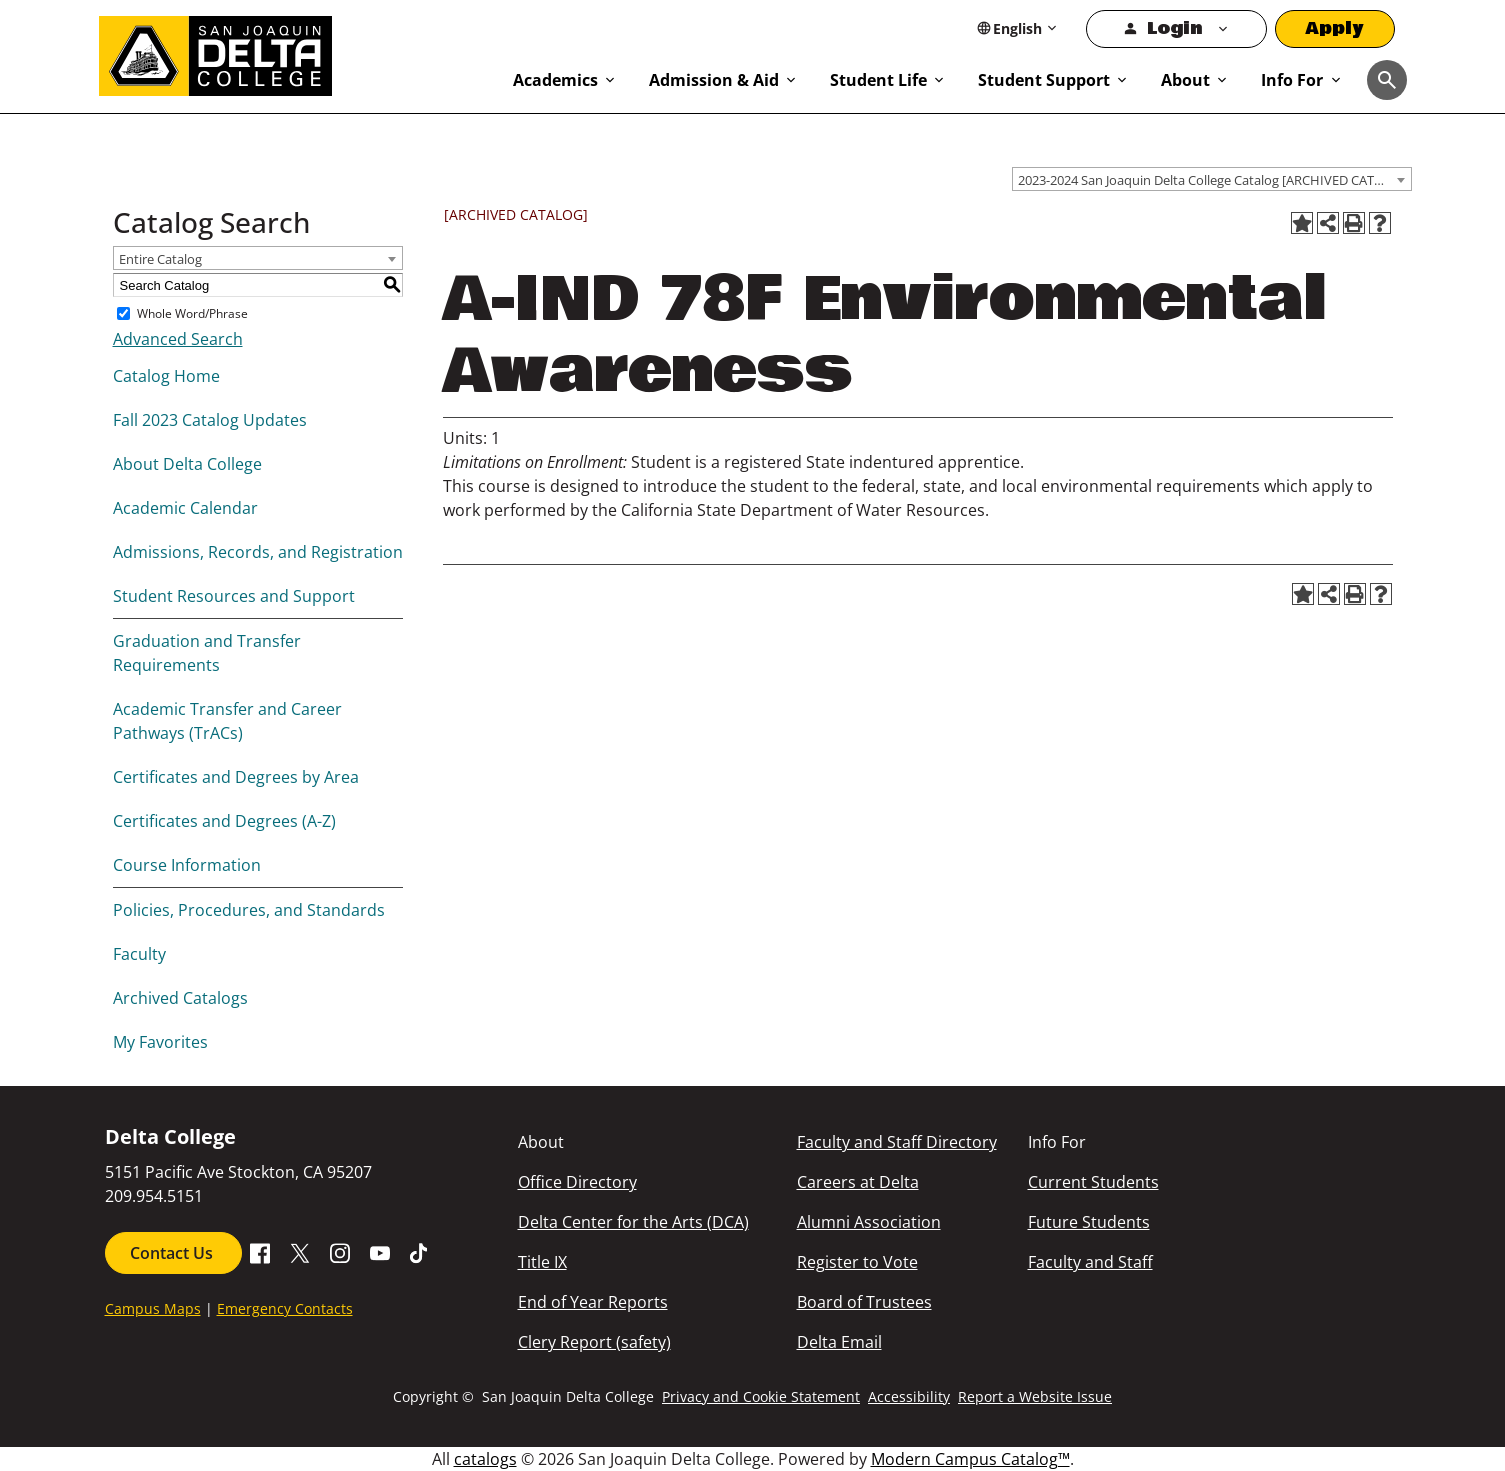 This screenshot has height=1471, width=1505. What do you see at coordinates (869, 1222) in the screenshot?
I see `Alumni Association` at bounding box center [869, 1222].